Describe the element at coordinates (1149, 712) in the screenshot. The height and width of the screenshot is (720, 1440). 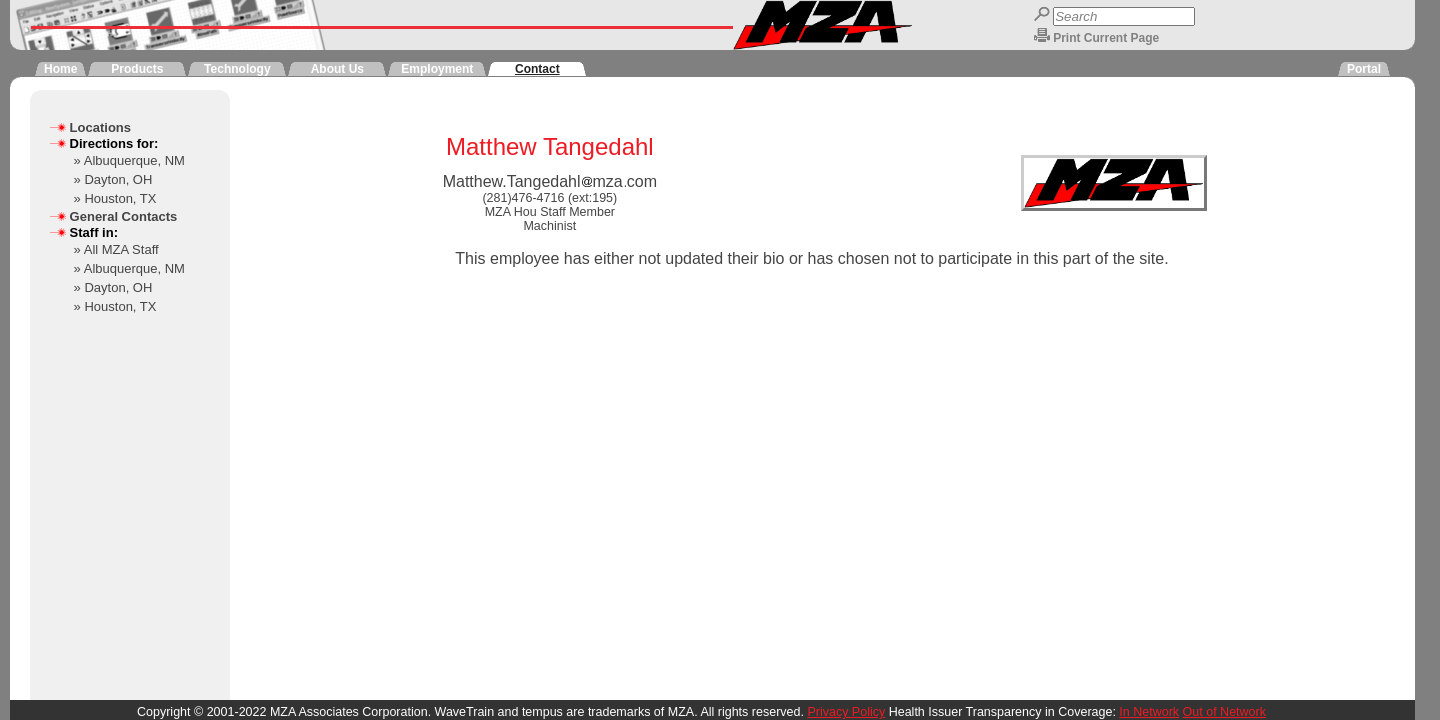
I see `In Network` at that location.